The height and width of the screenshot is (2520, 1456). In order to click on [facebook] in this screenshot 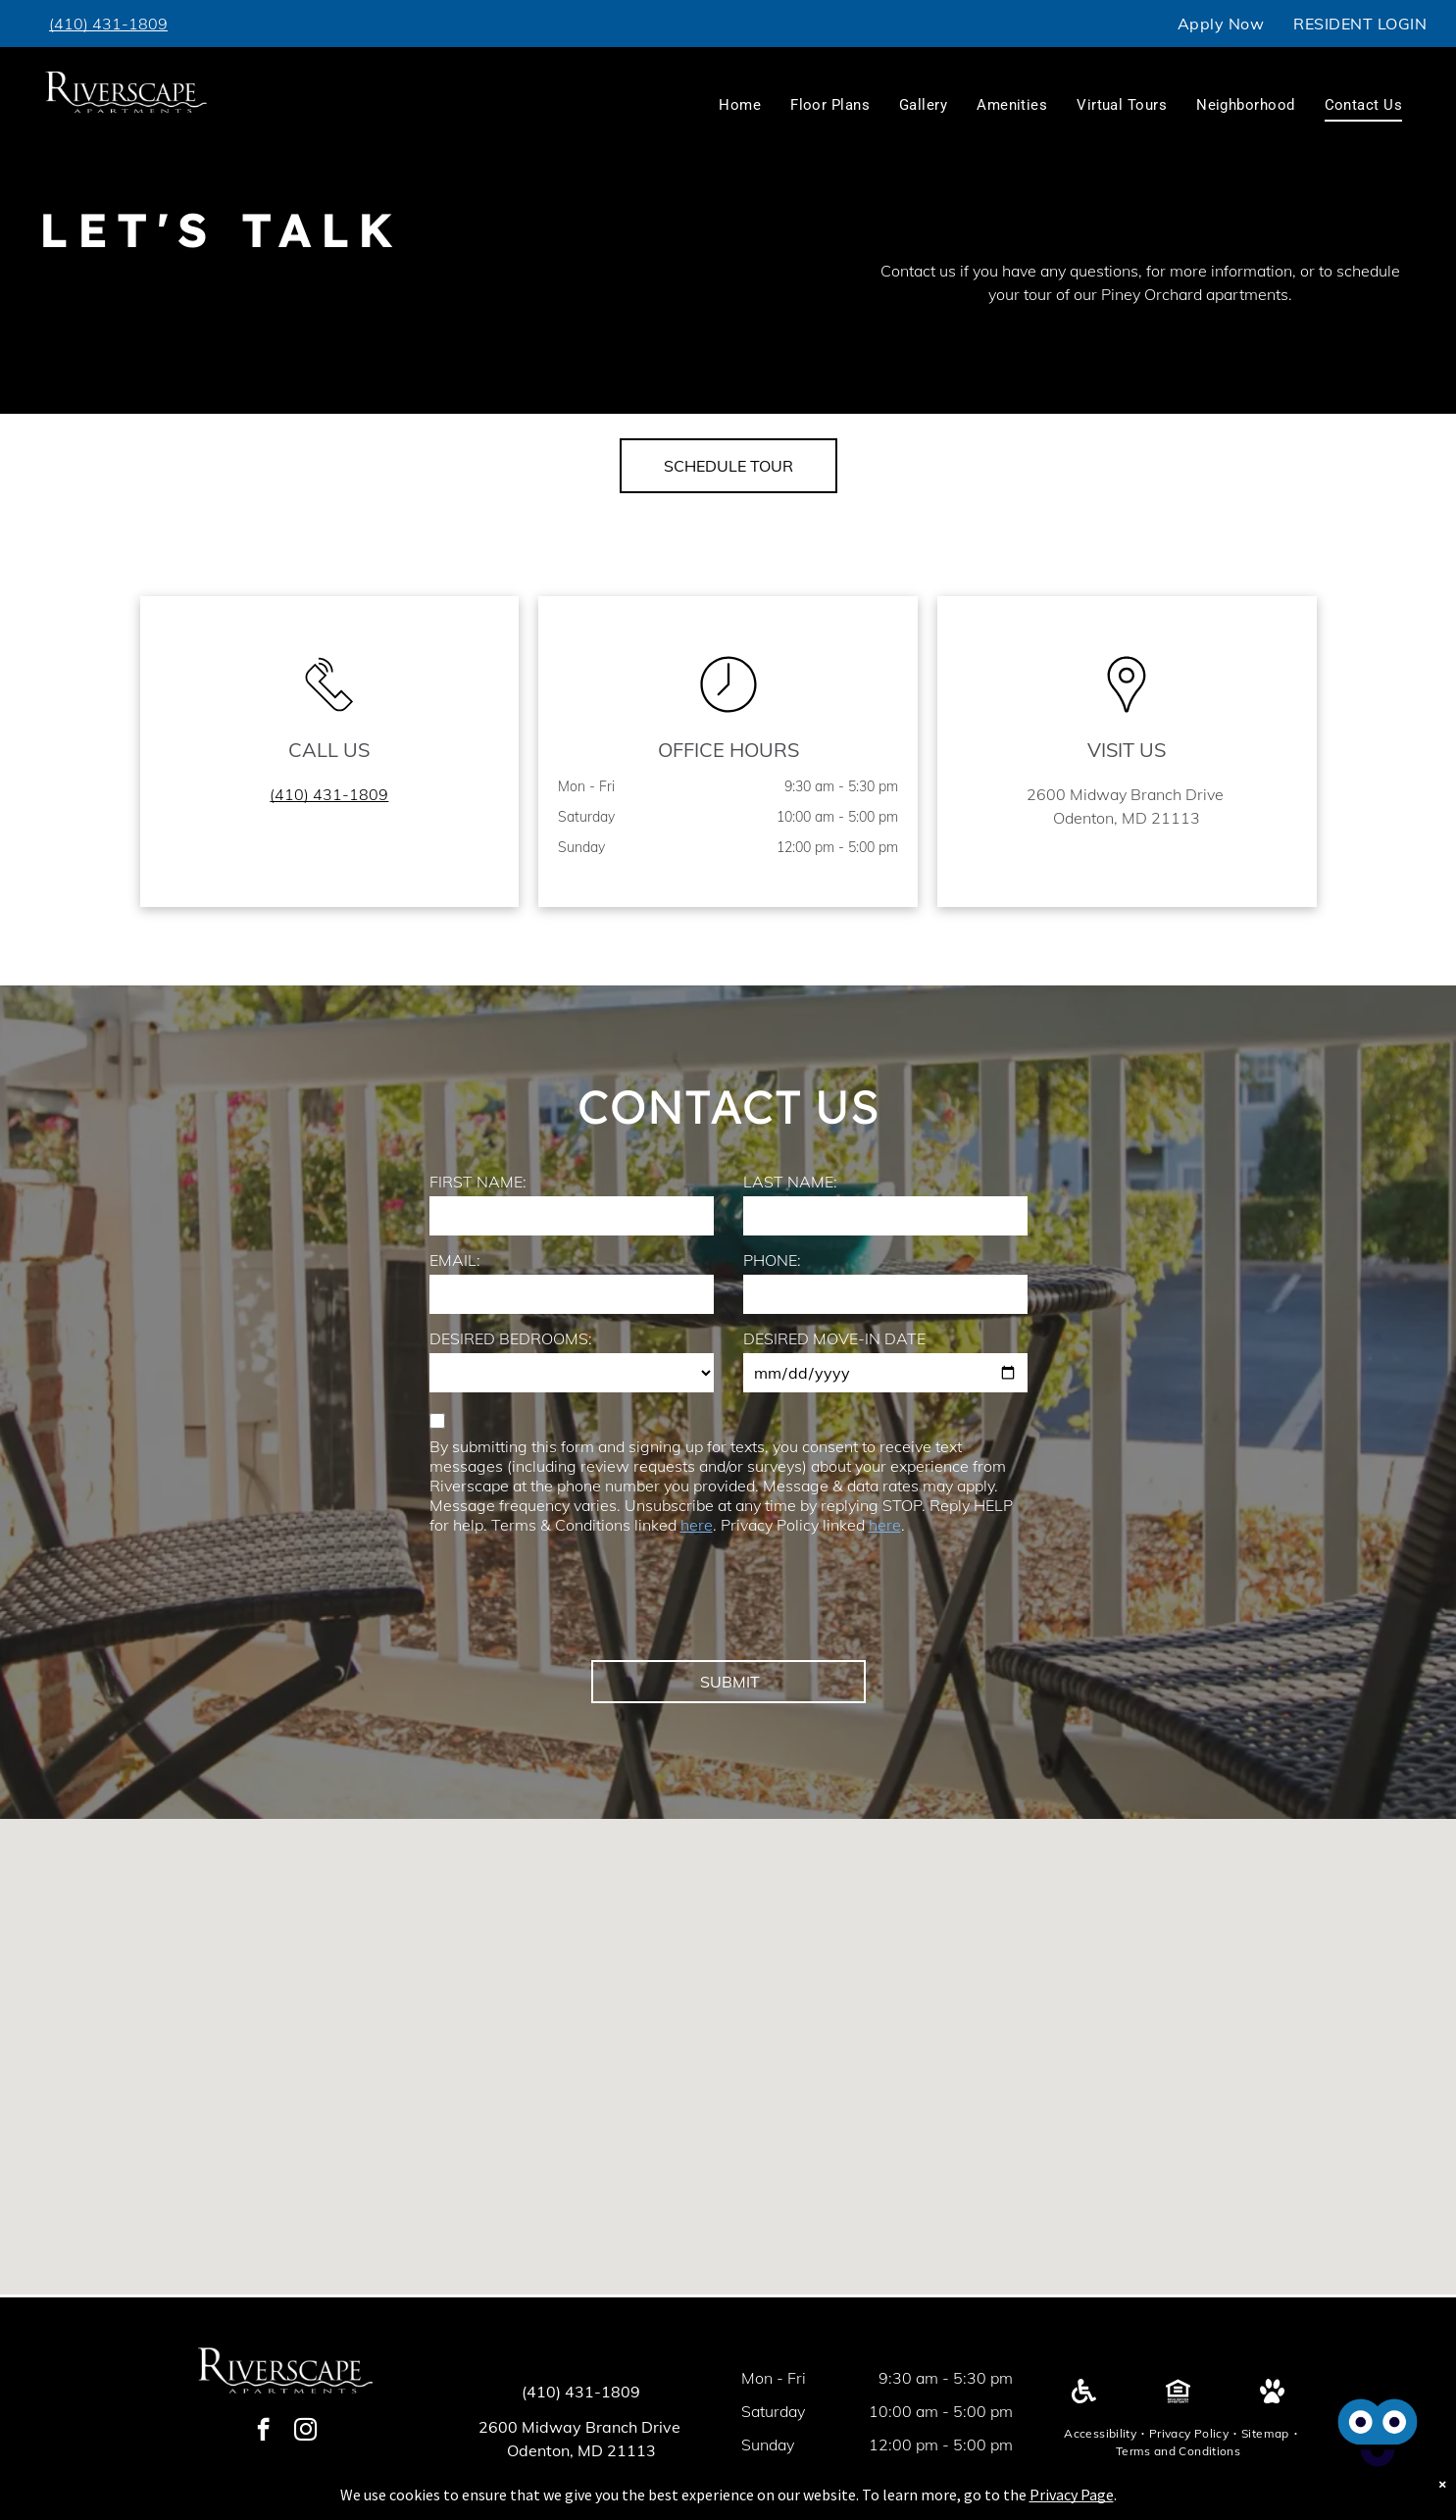, I will do `click(263, 2431)`.